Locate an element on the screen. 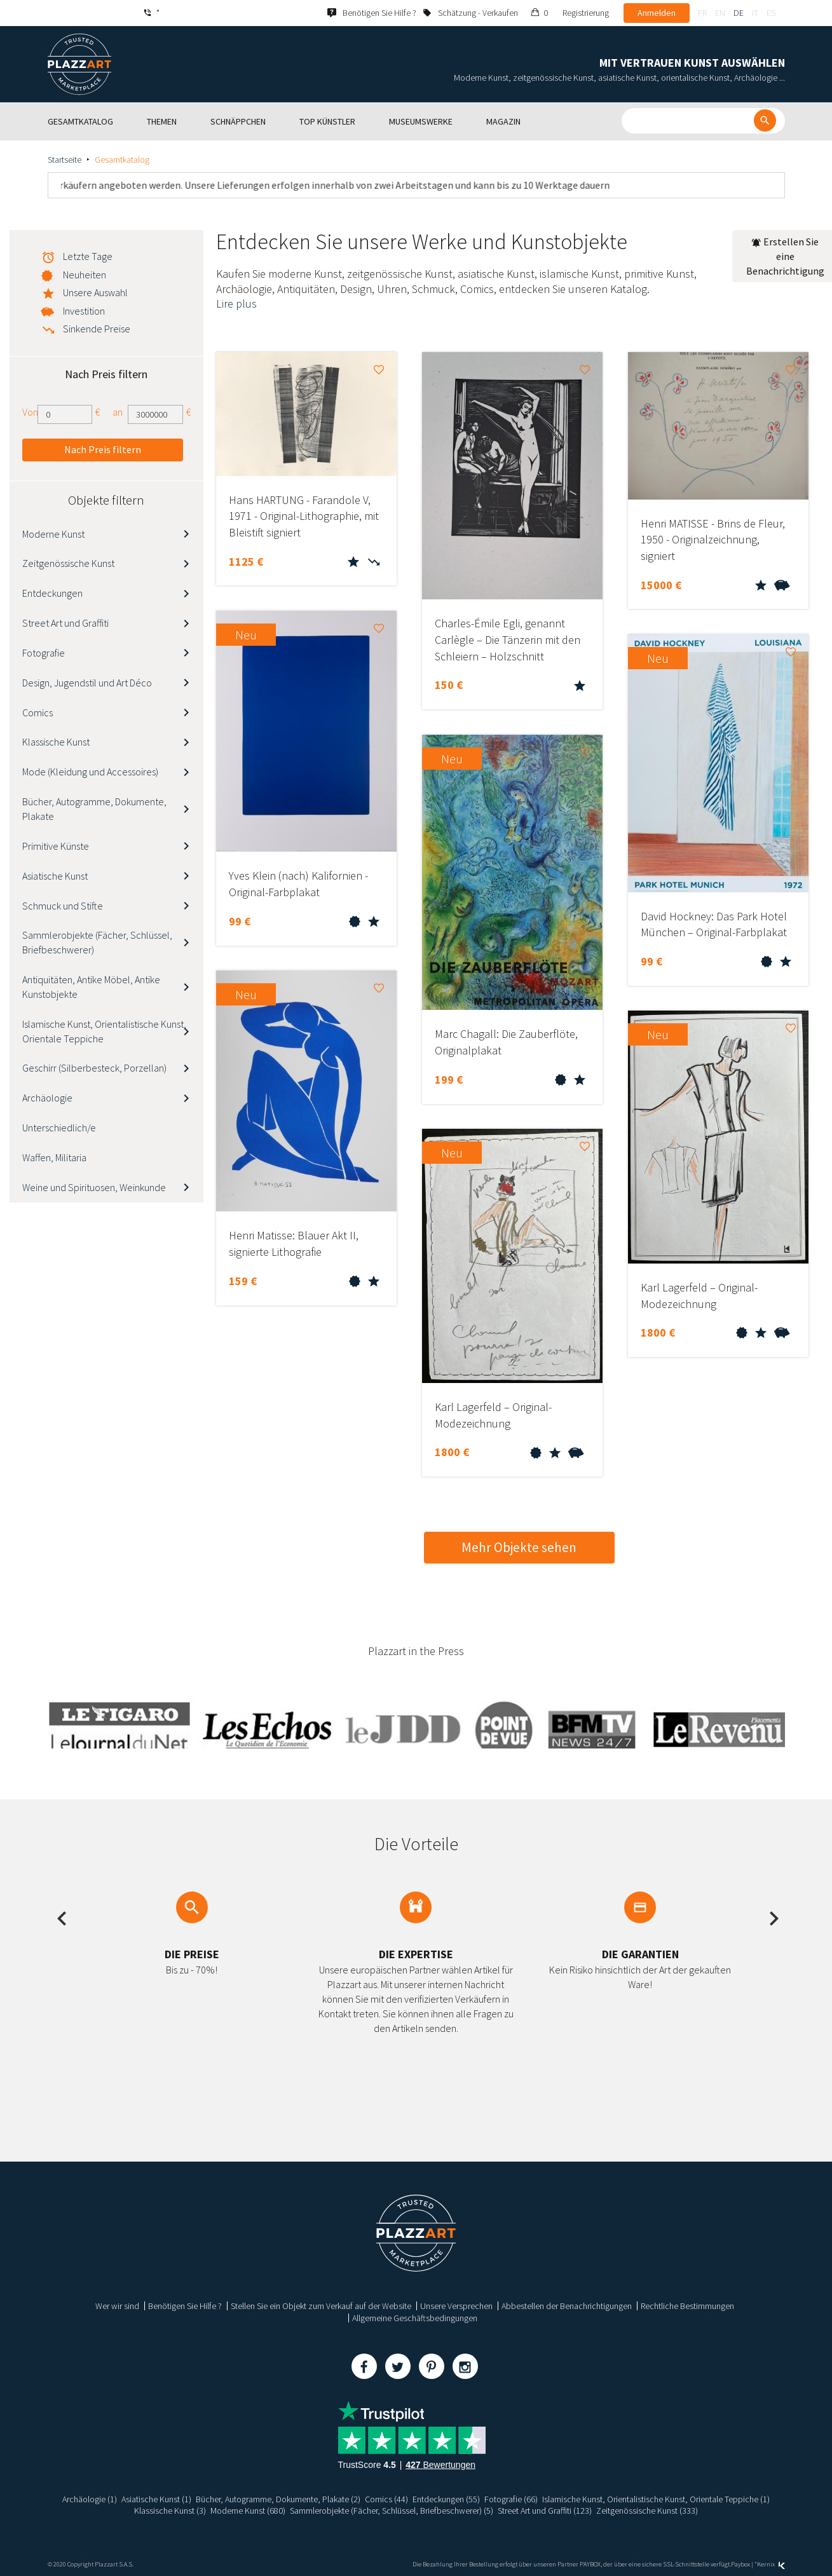  Allgemeine Geschäftsbedingungen is located at coordinates (414, 2318).